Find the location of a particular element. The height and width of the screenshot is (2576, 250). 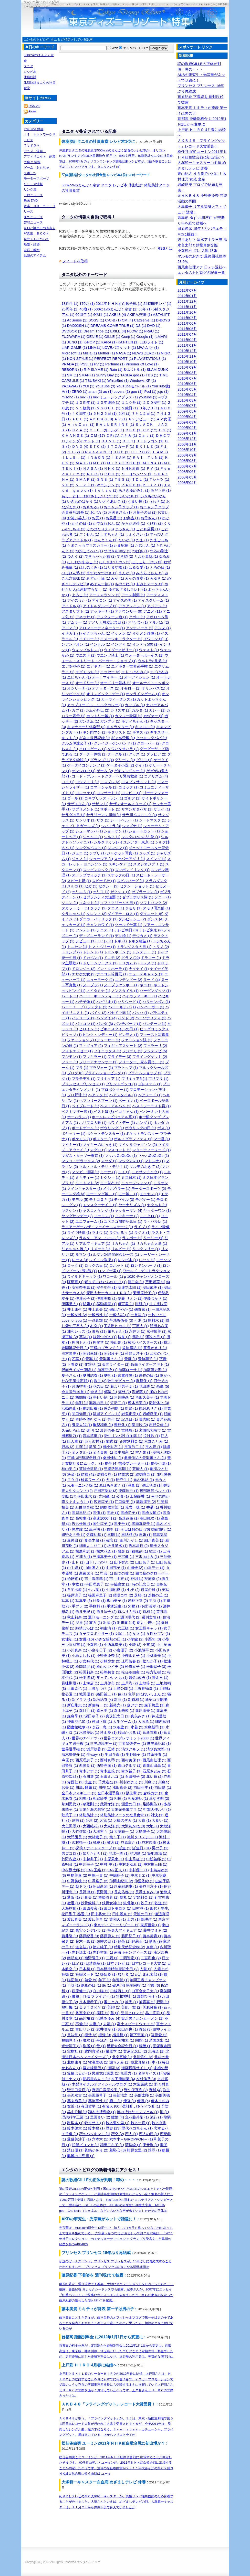

芸能活動再開 (1) is located at coordinates (117, 1469).